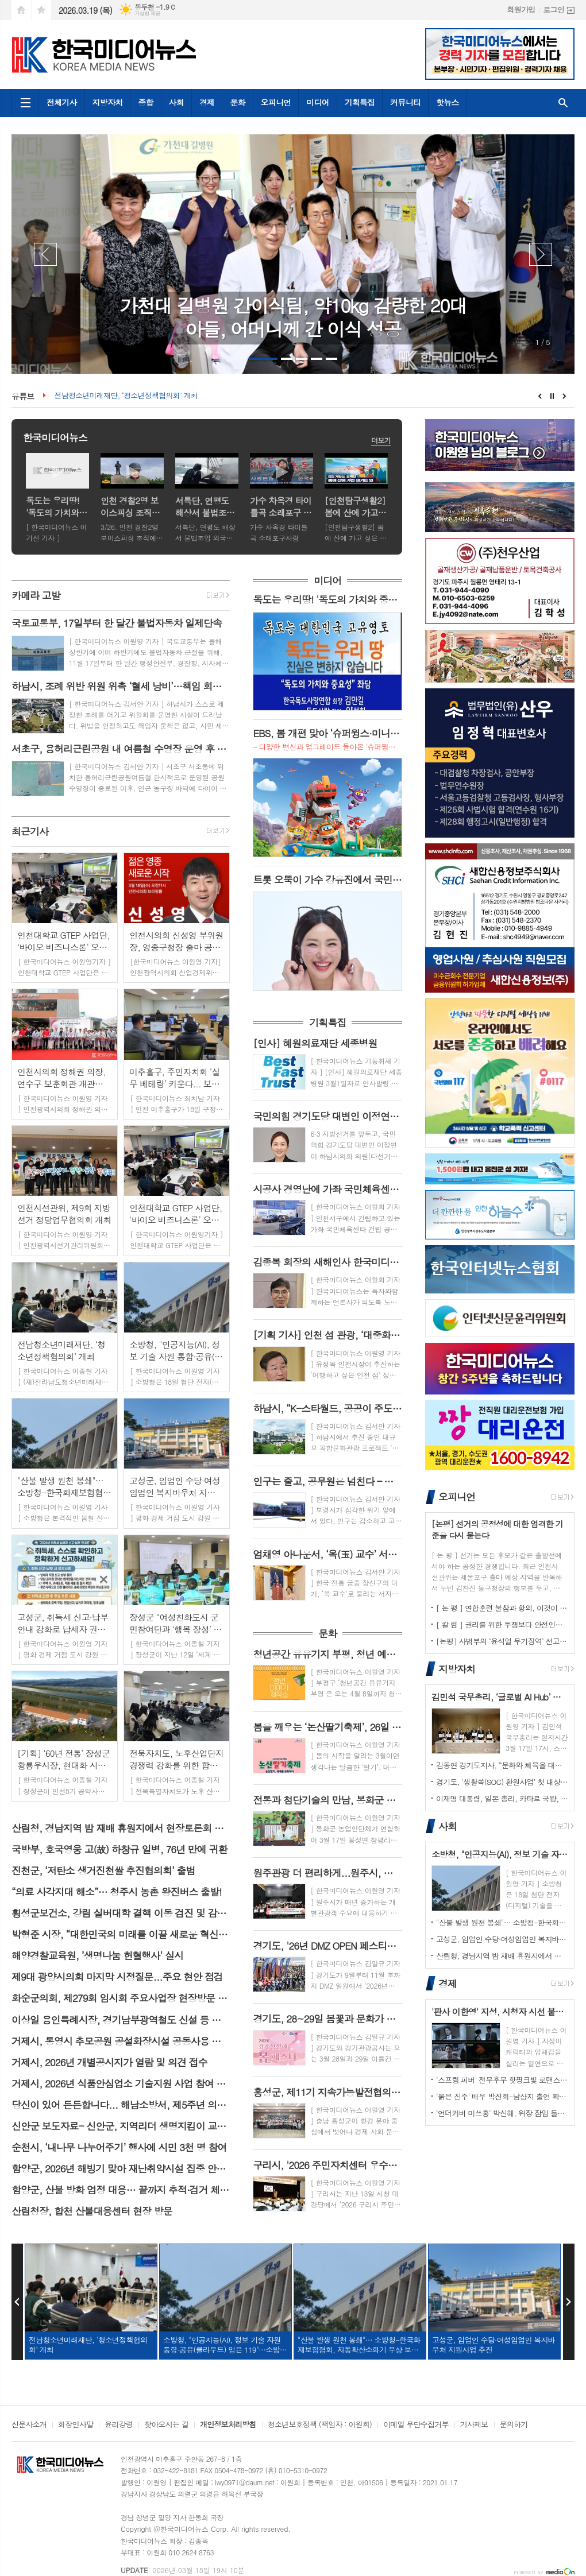  Describe the element at coordinates (107, 102) in the screenshot. I see `지방자치` at that location.